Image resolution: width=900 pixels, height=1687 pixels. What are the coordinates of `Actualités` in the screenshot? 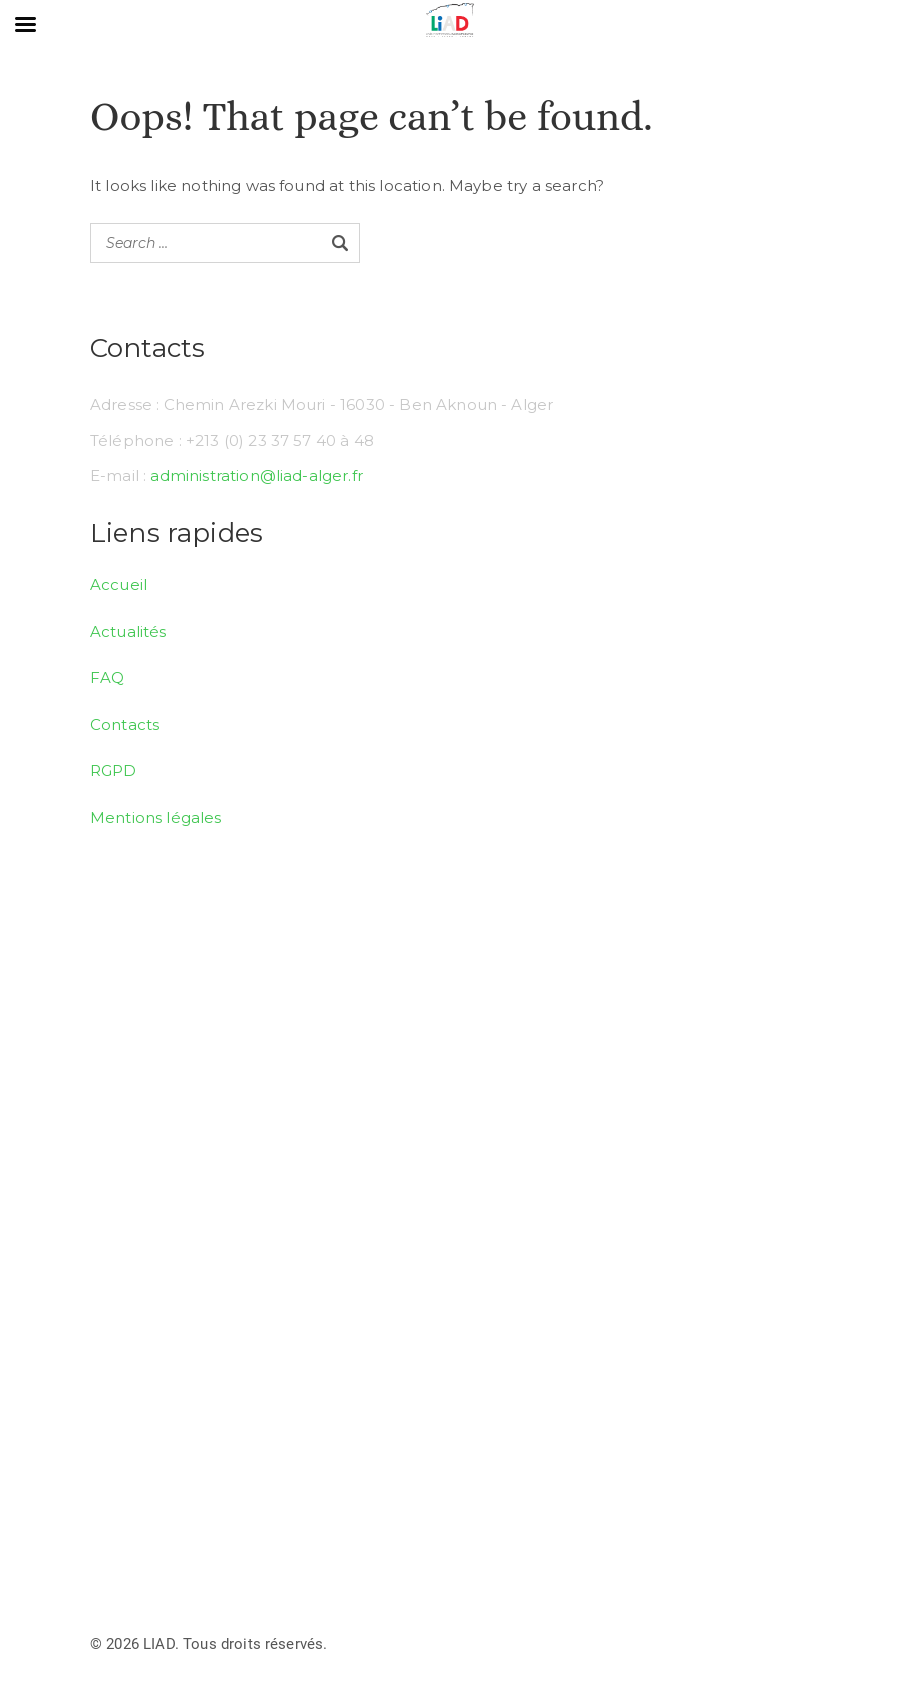 It's located at (128, 631).